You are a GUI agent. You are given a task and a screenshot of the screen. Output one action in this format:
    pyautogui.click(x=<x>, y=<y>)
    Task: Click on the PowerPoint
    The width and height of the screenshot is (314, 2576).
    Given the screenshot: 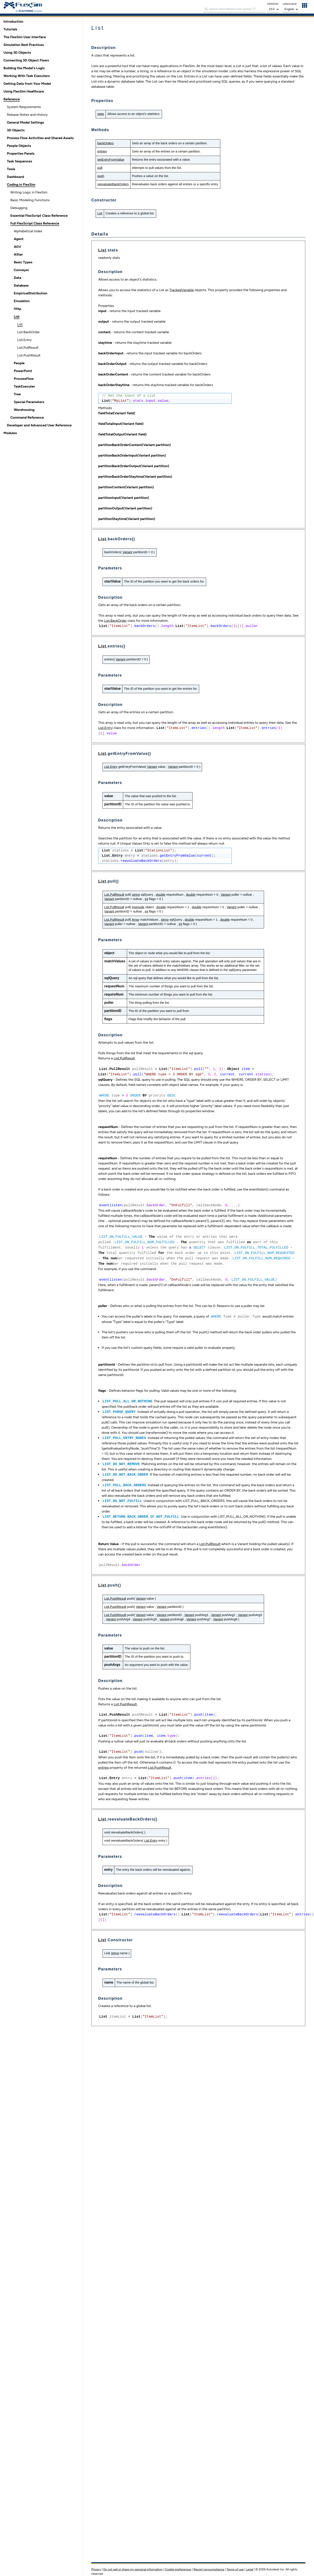 What is the action you would take?
    pyautogui.click(x=23, y=371)
    